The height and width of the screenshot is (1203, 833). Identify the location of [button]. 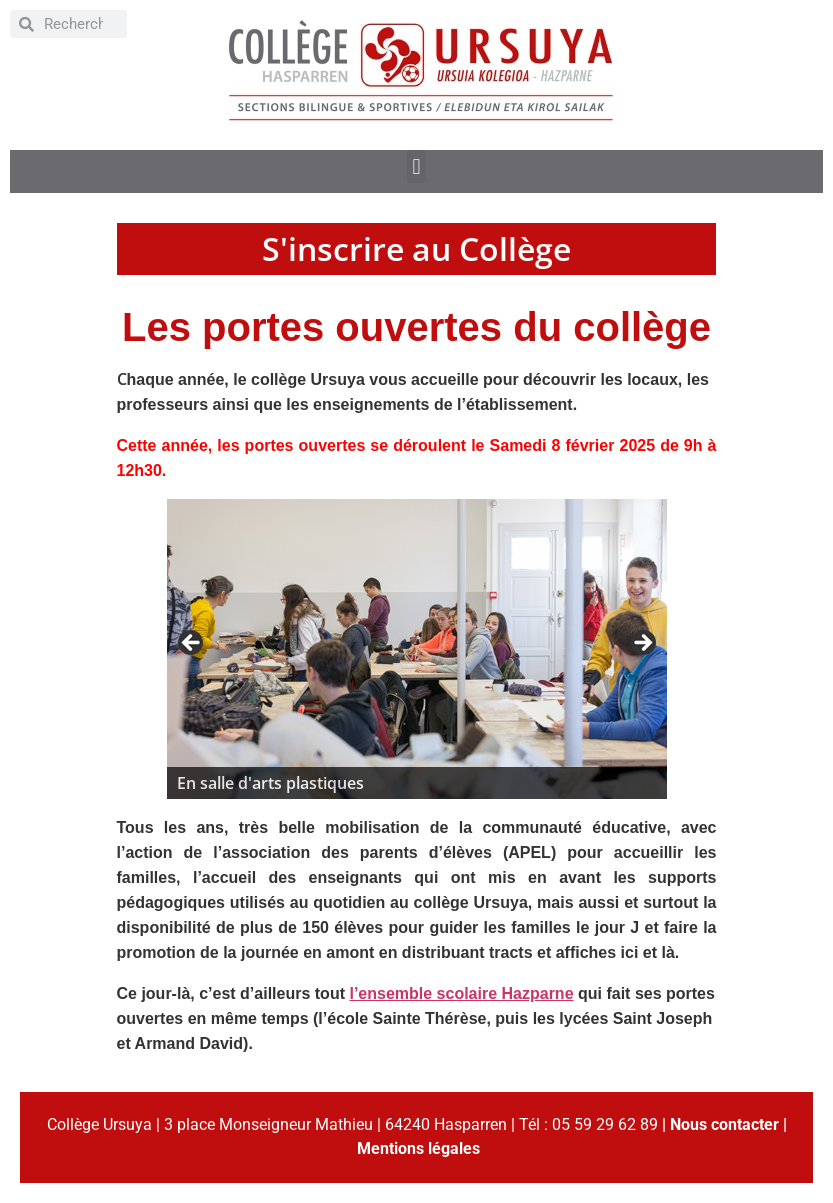
(416, 166).